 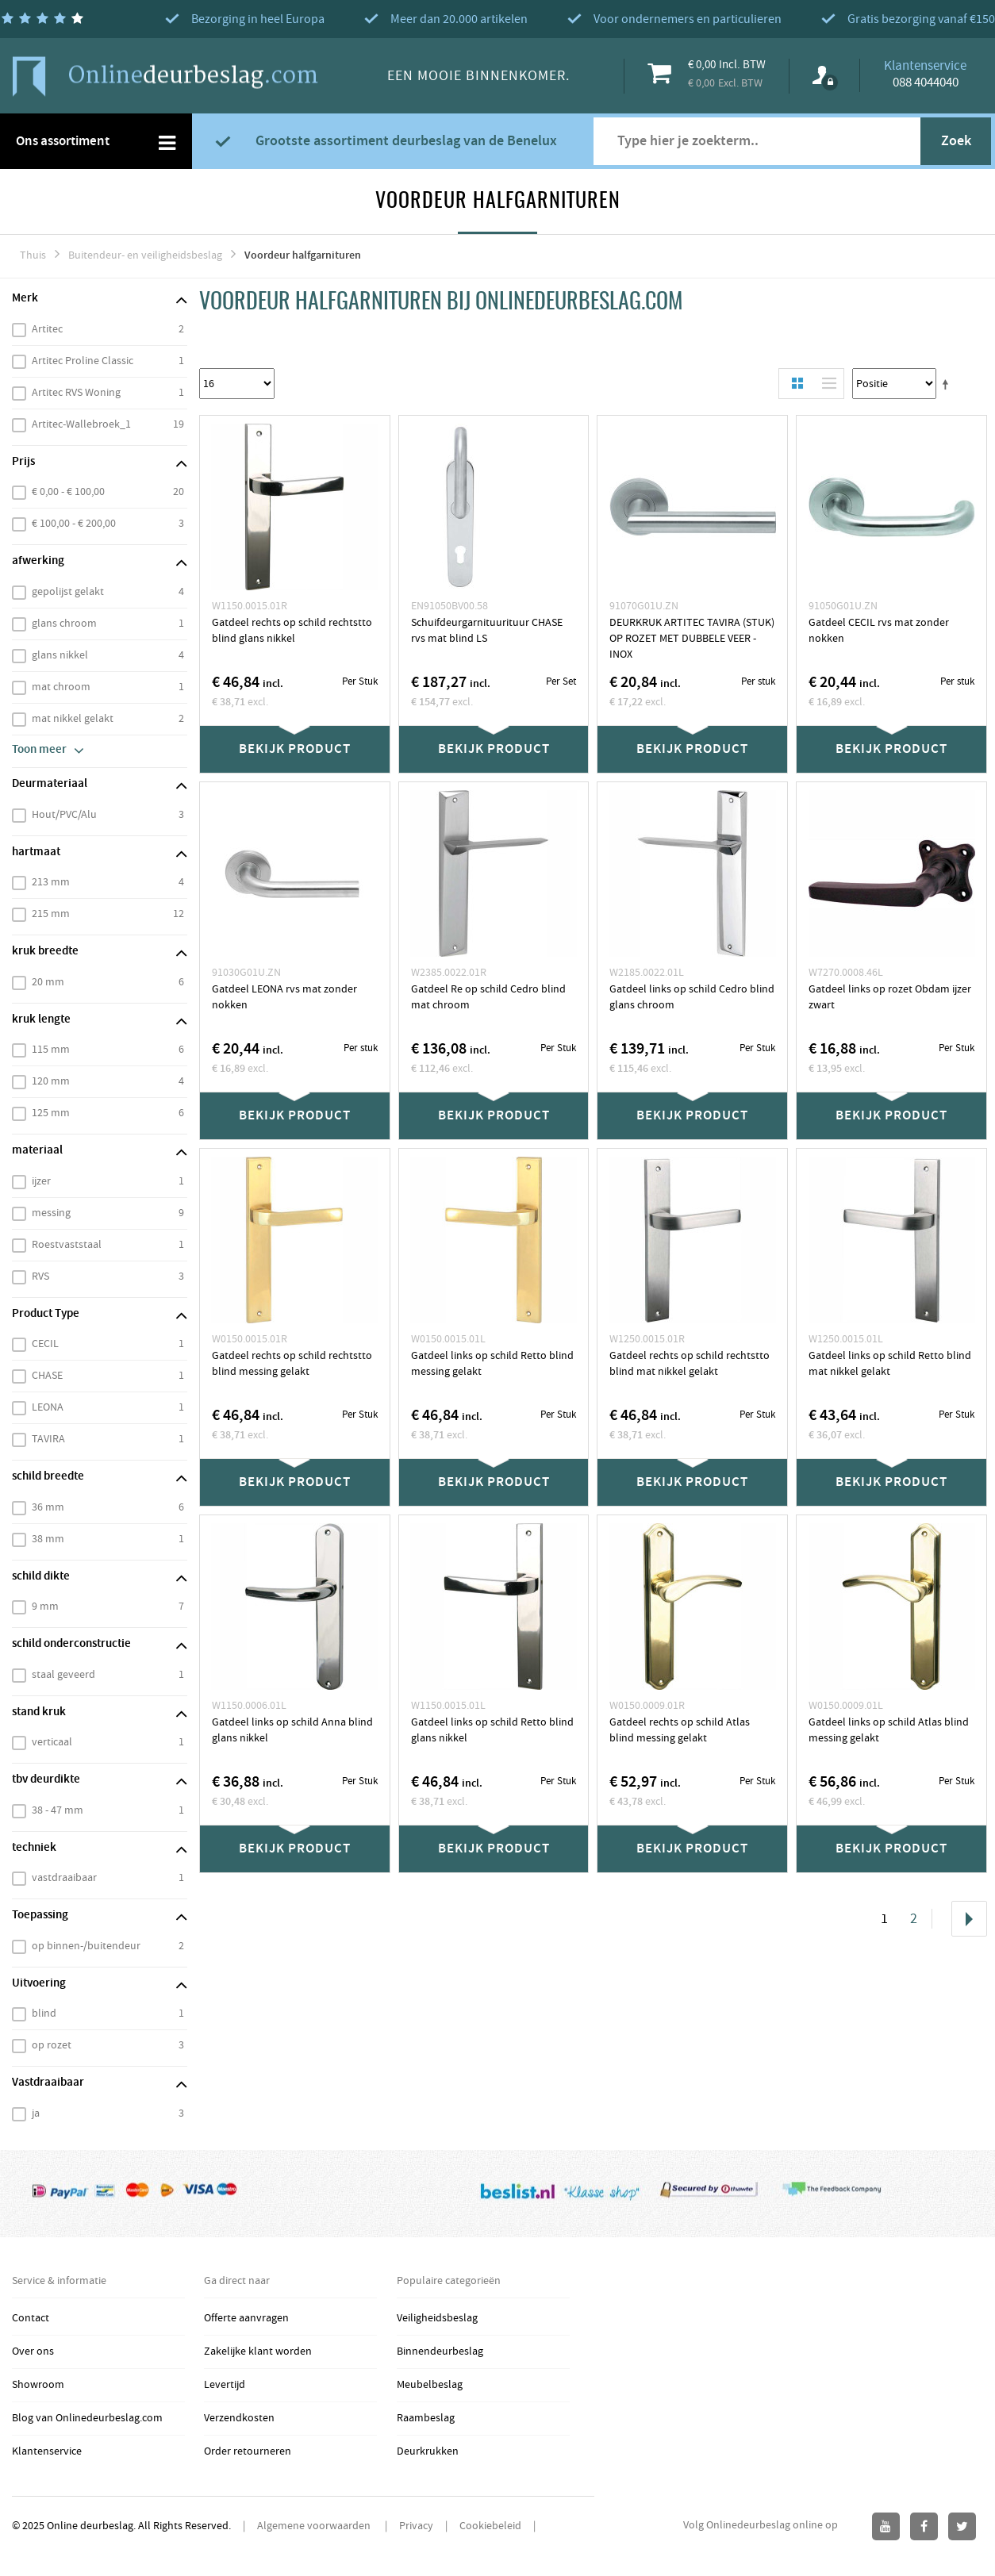 I want to click on 38 mm, so click(x=48, y=1539).